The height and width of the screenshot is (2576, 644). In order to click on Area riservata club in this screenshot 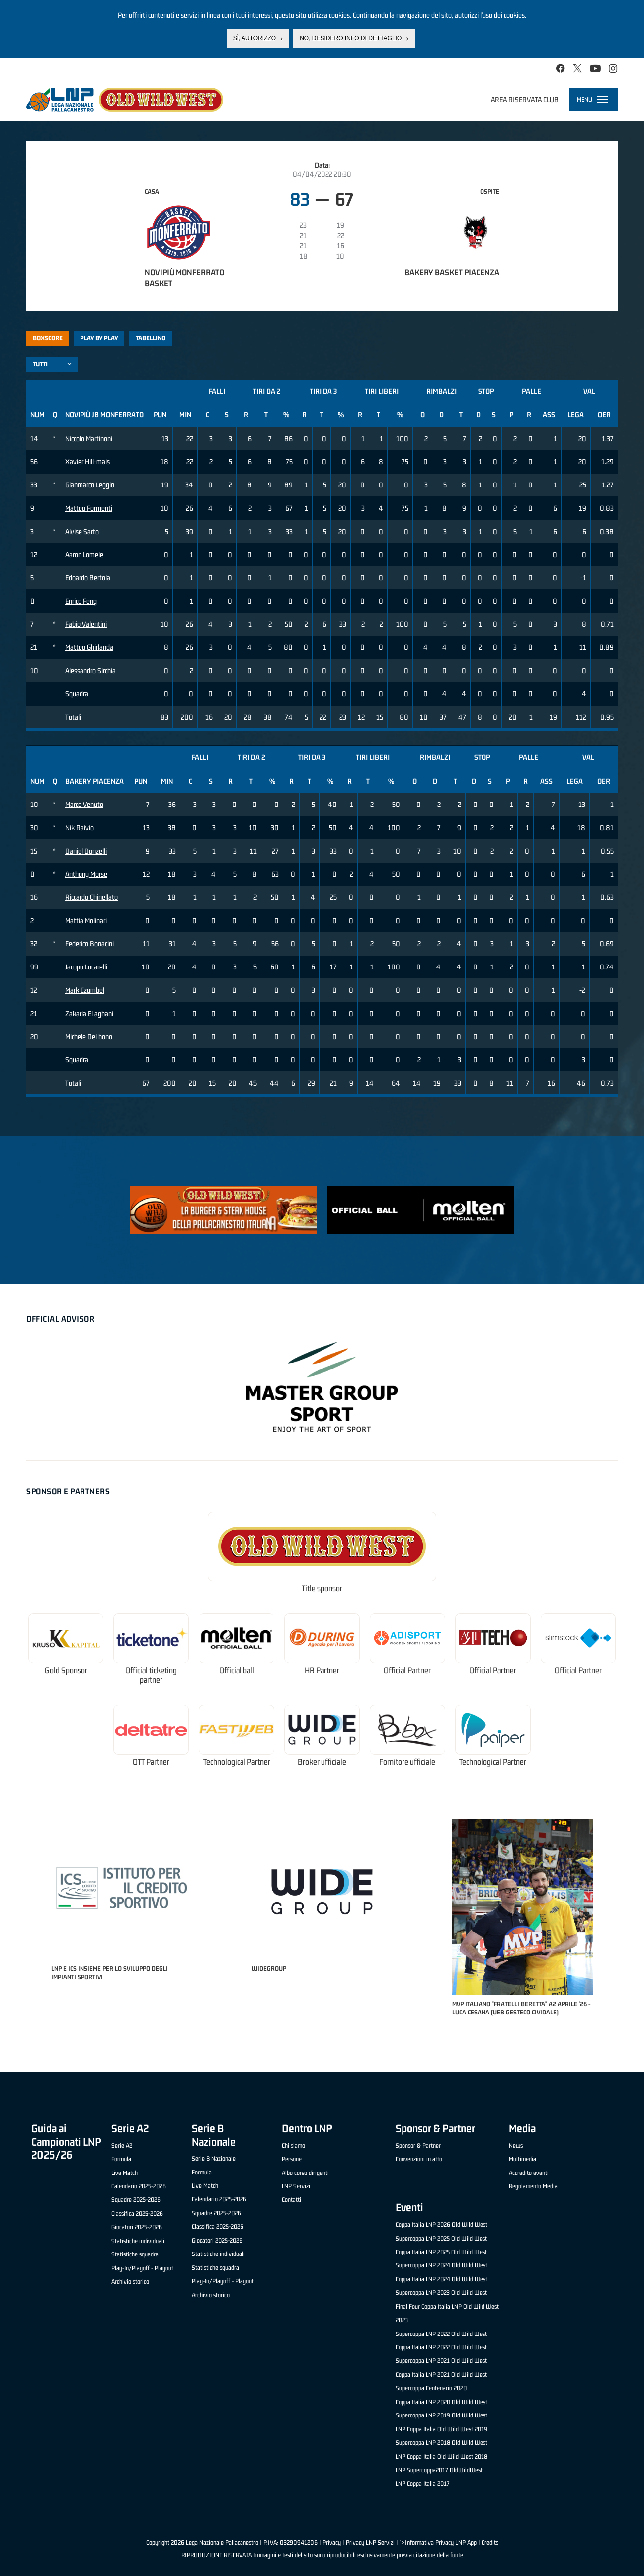, I will do `click(525, 99)`.